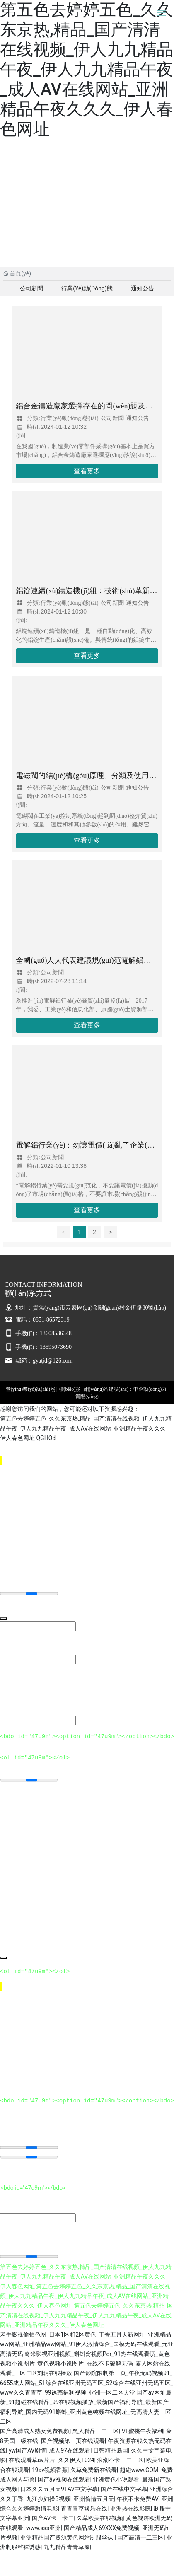  I want to click on 19av视频香蕉, so click(50, 2469).